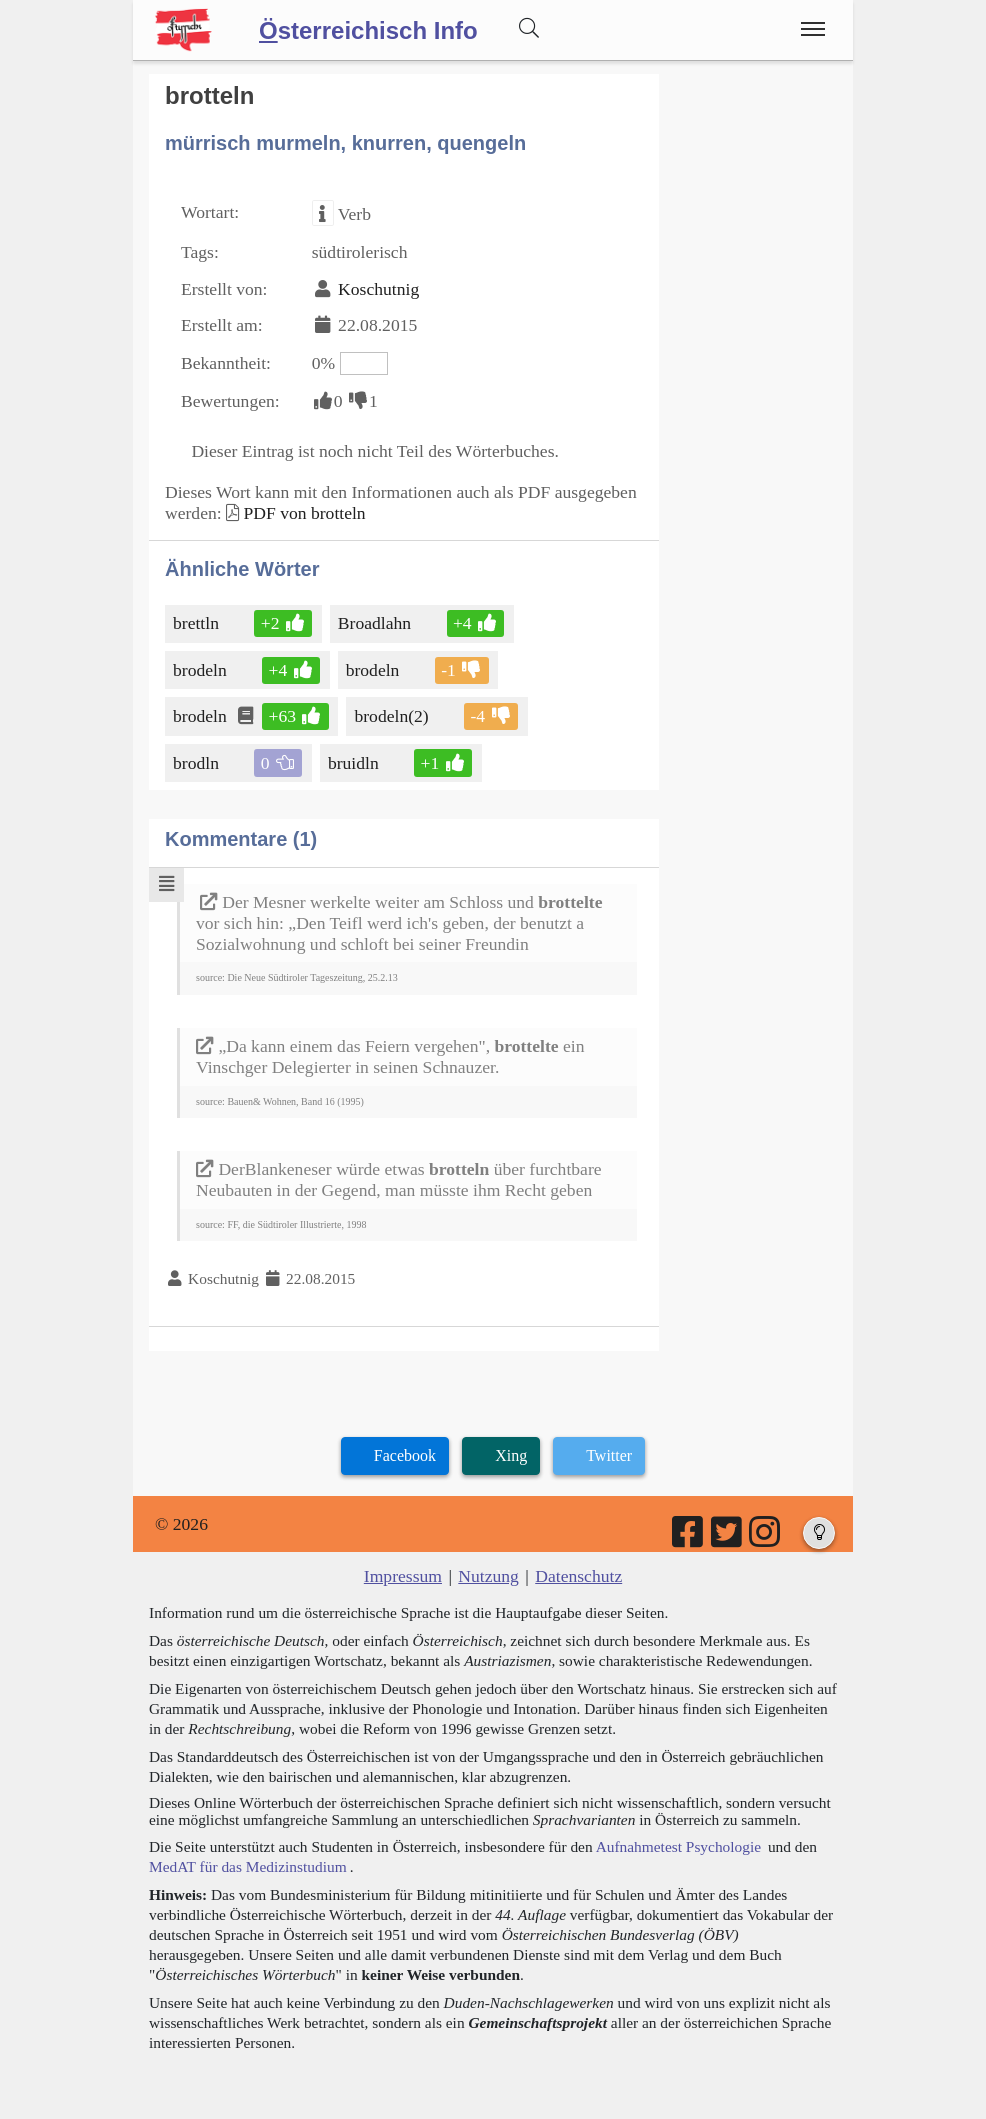 This screenshot has width=986, height=2119. What do you see at coordinates (248, 1866) in the screenshot?
I see `MedAT für das Medizinstudium` at bounding box center [248, 1866].